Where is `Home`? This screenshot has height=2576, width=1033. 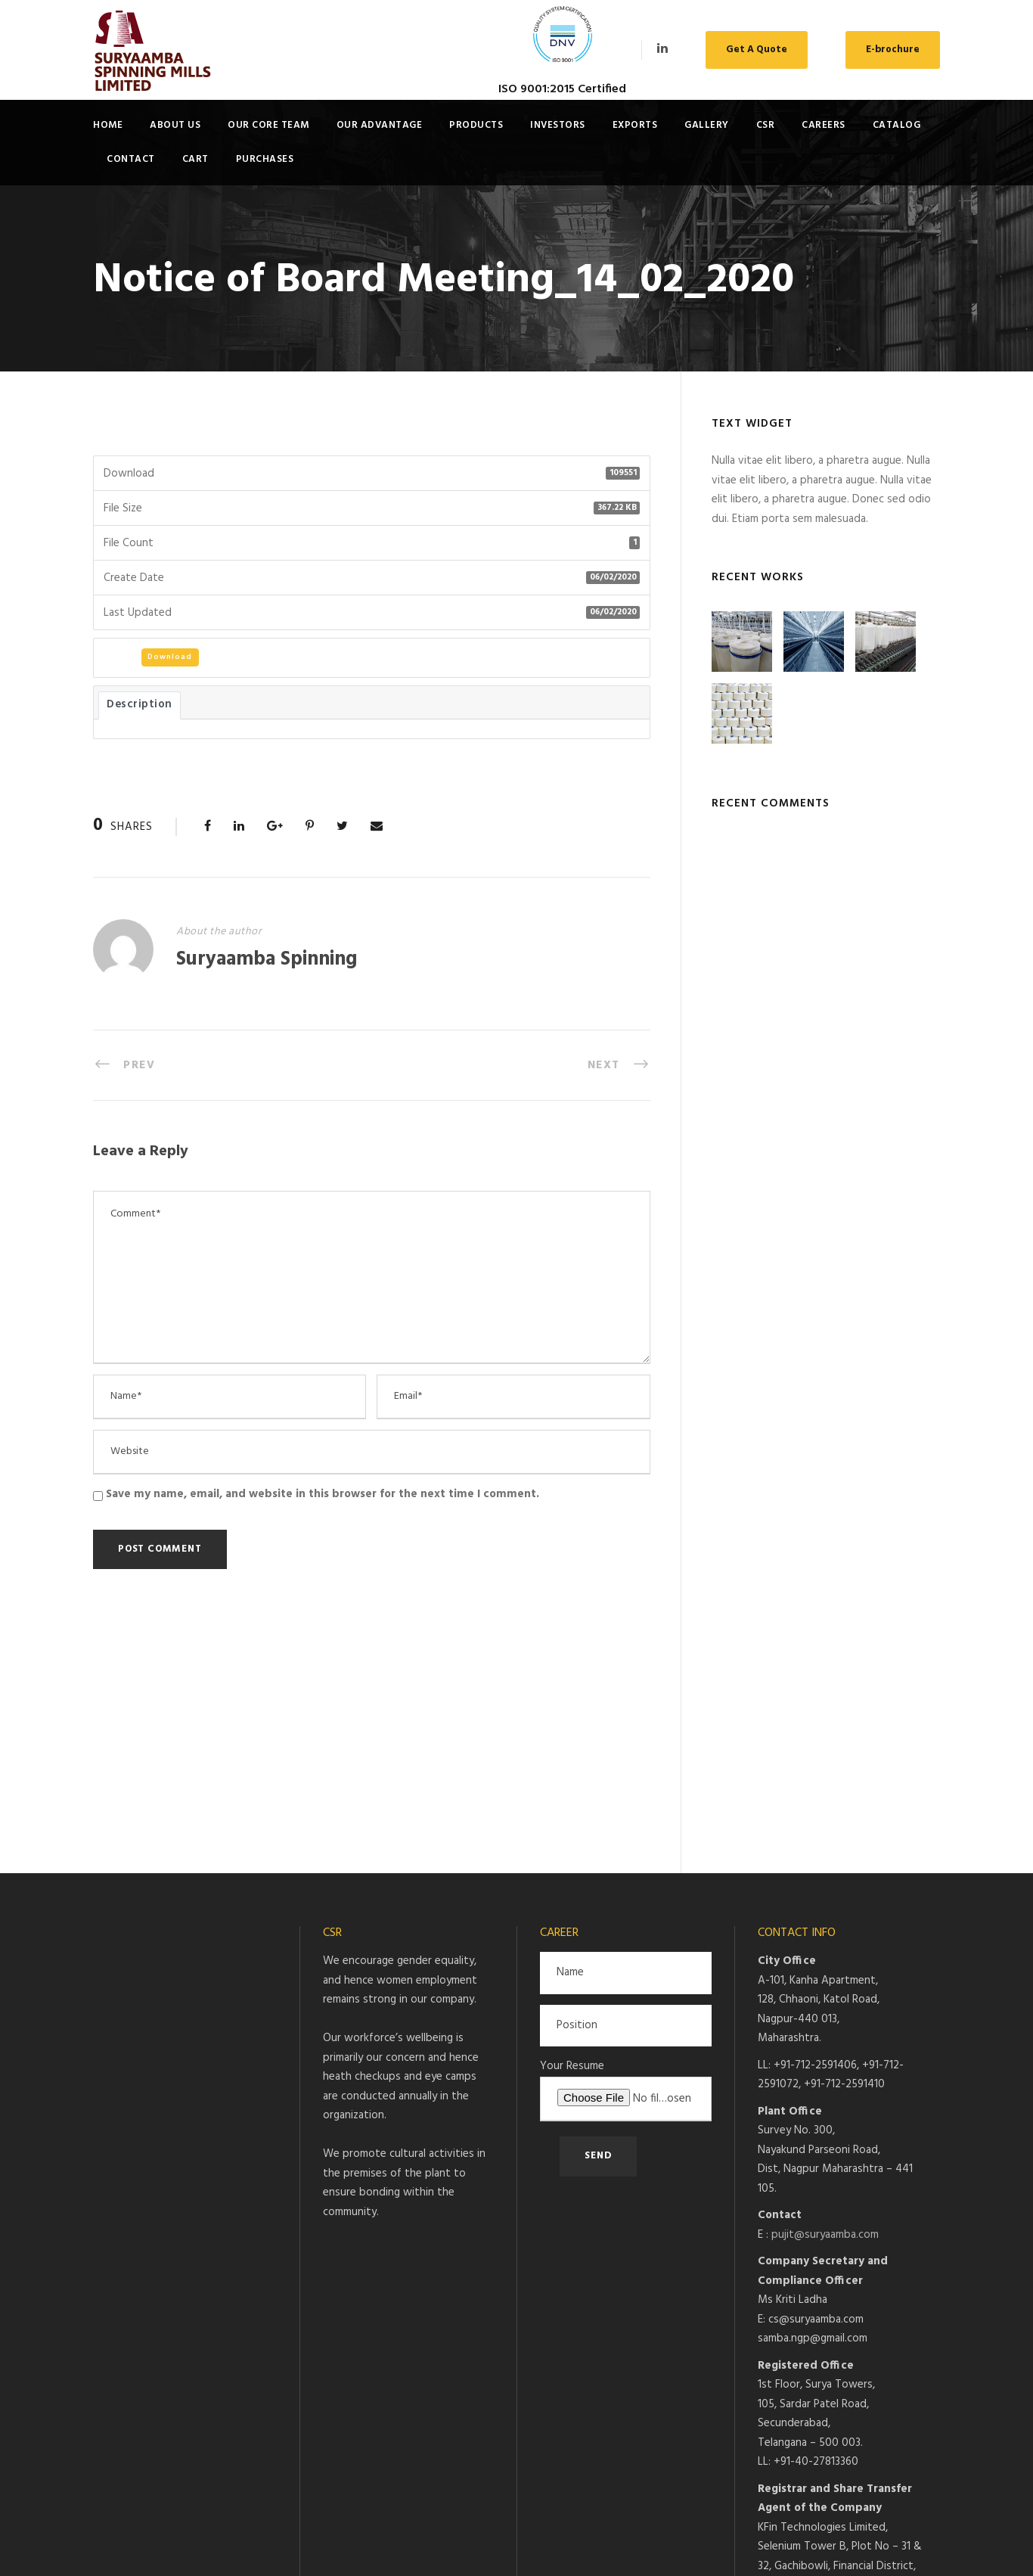
Home is located at coordinates (108, 125).